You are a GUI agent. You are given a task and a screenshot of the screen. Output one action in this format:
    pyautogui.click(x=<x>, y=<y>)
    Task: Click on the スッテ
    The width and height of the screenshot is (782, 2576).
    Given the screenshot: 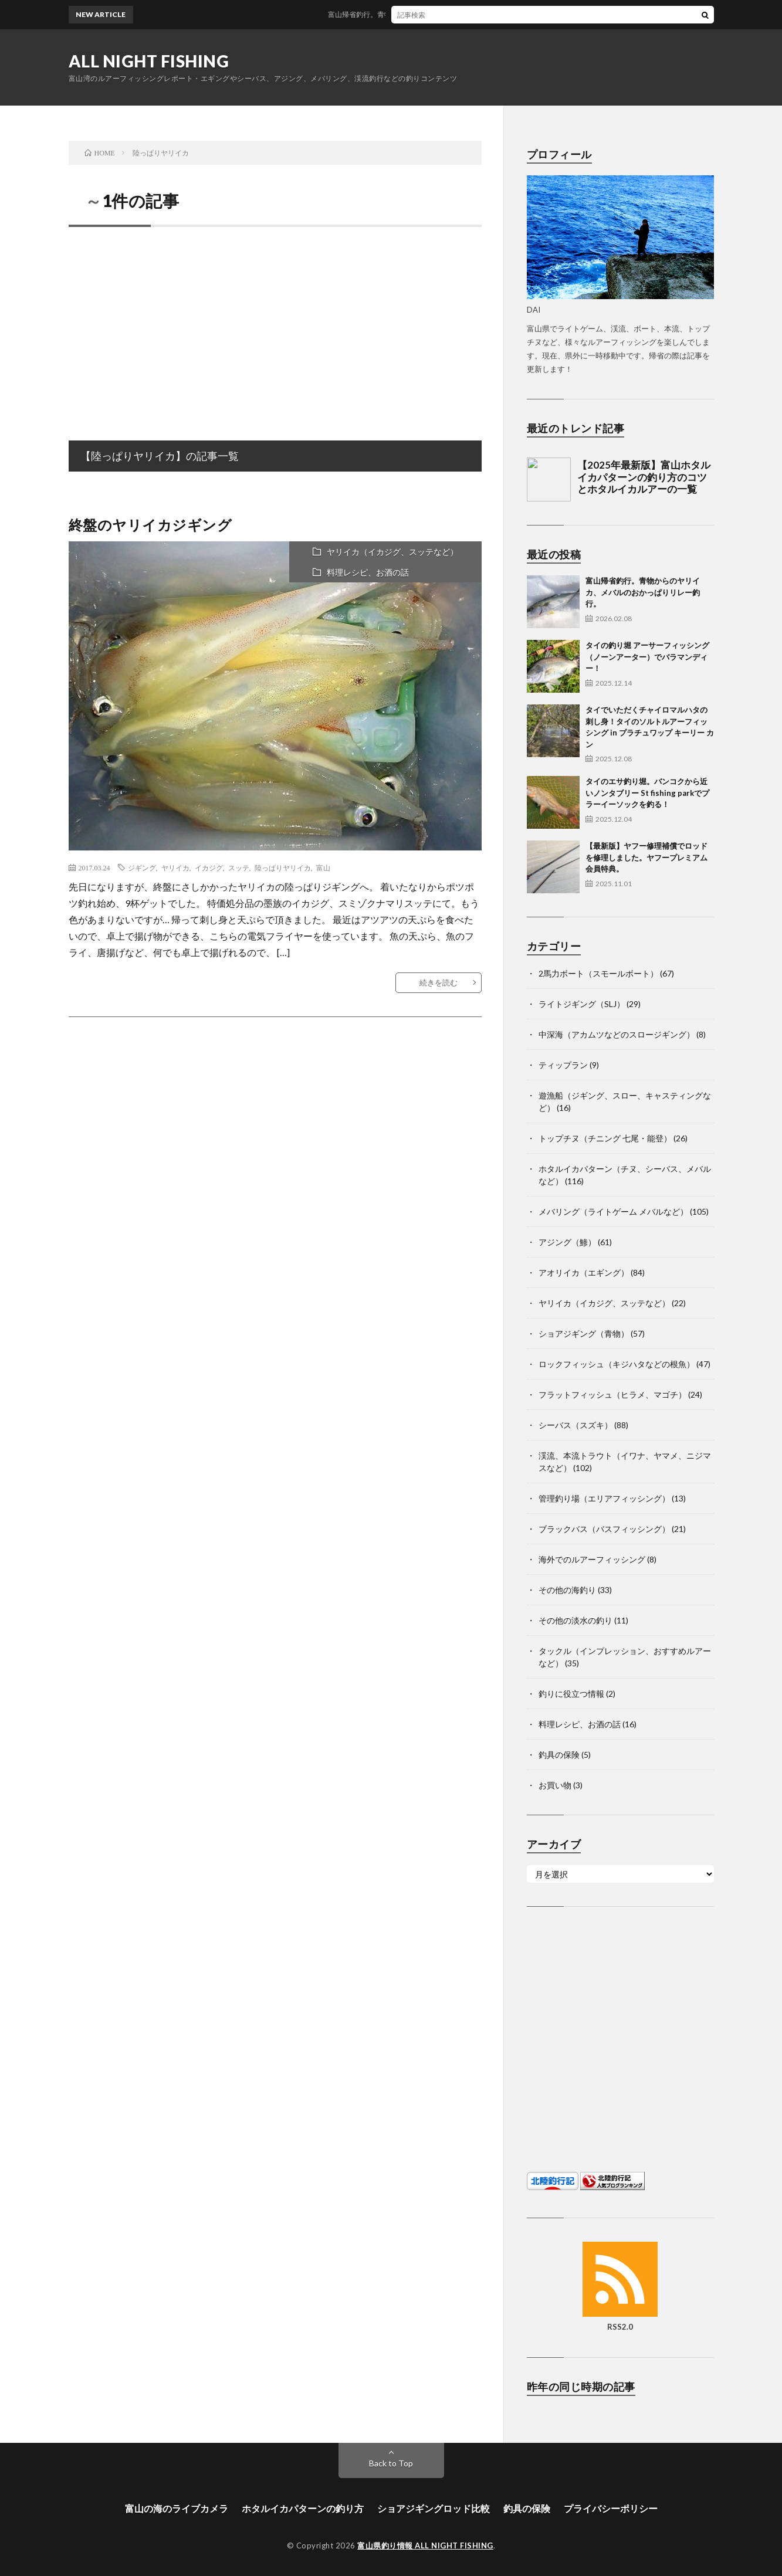 What is the action you would take?
    pyautogui.click(x=238, y=867)
    